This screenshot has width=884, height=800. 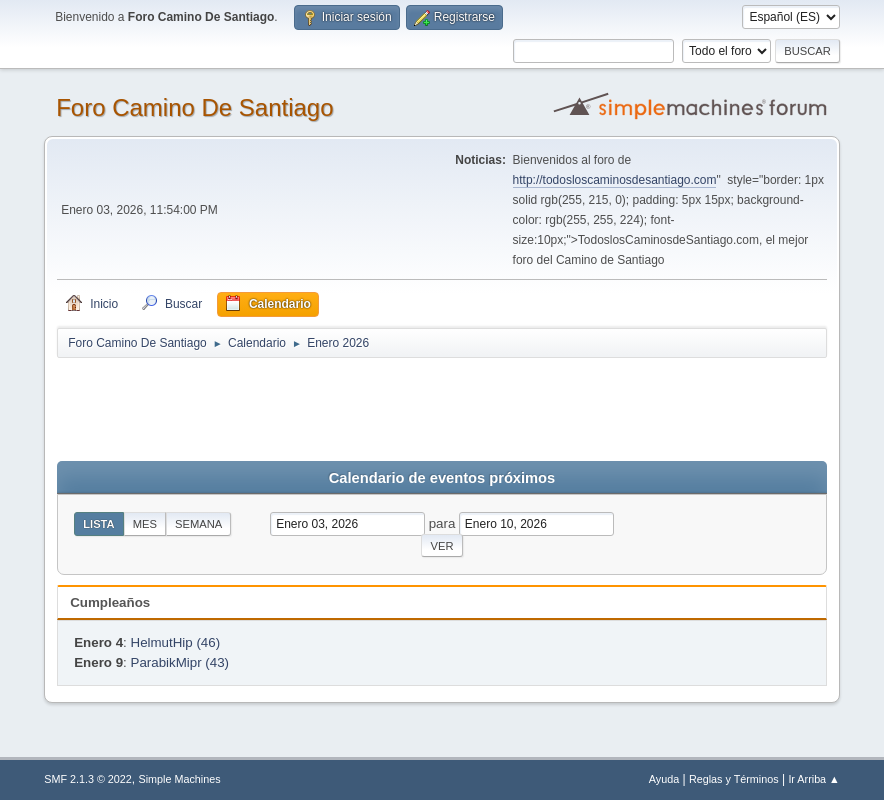 What do you see at coordinates (615, 180) in the screenshot?
I see `http://todosloscaminosdesantiago.com` at bounding box center [615, 180].